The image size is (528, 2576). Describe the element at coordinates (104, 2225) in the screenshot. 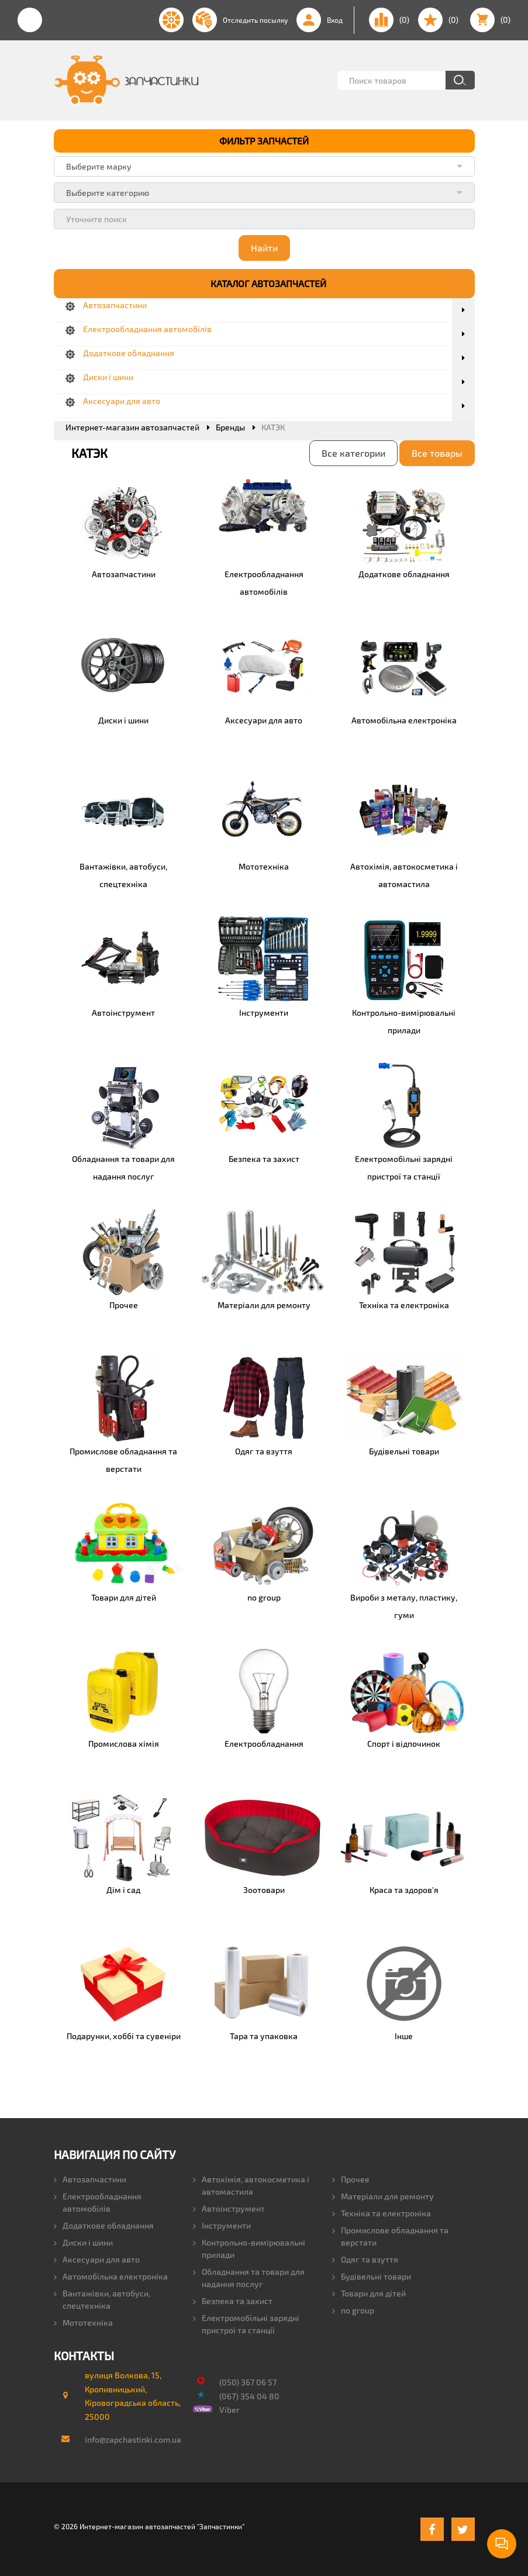

I see `Додаткове обладнання` at that location.